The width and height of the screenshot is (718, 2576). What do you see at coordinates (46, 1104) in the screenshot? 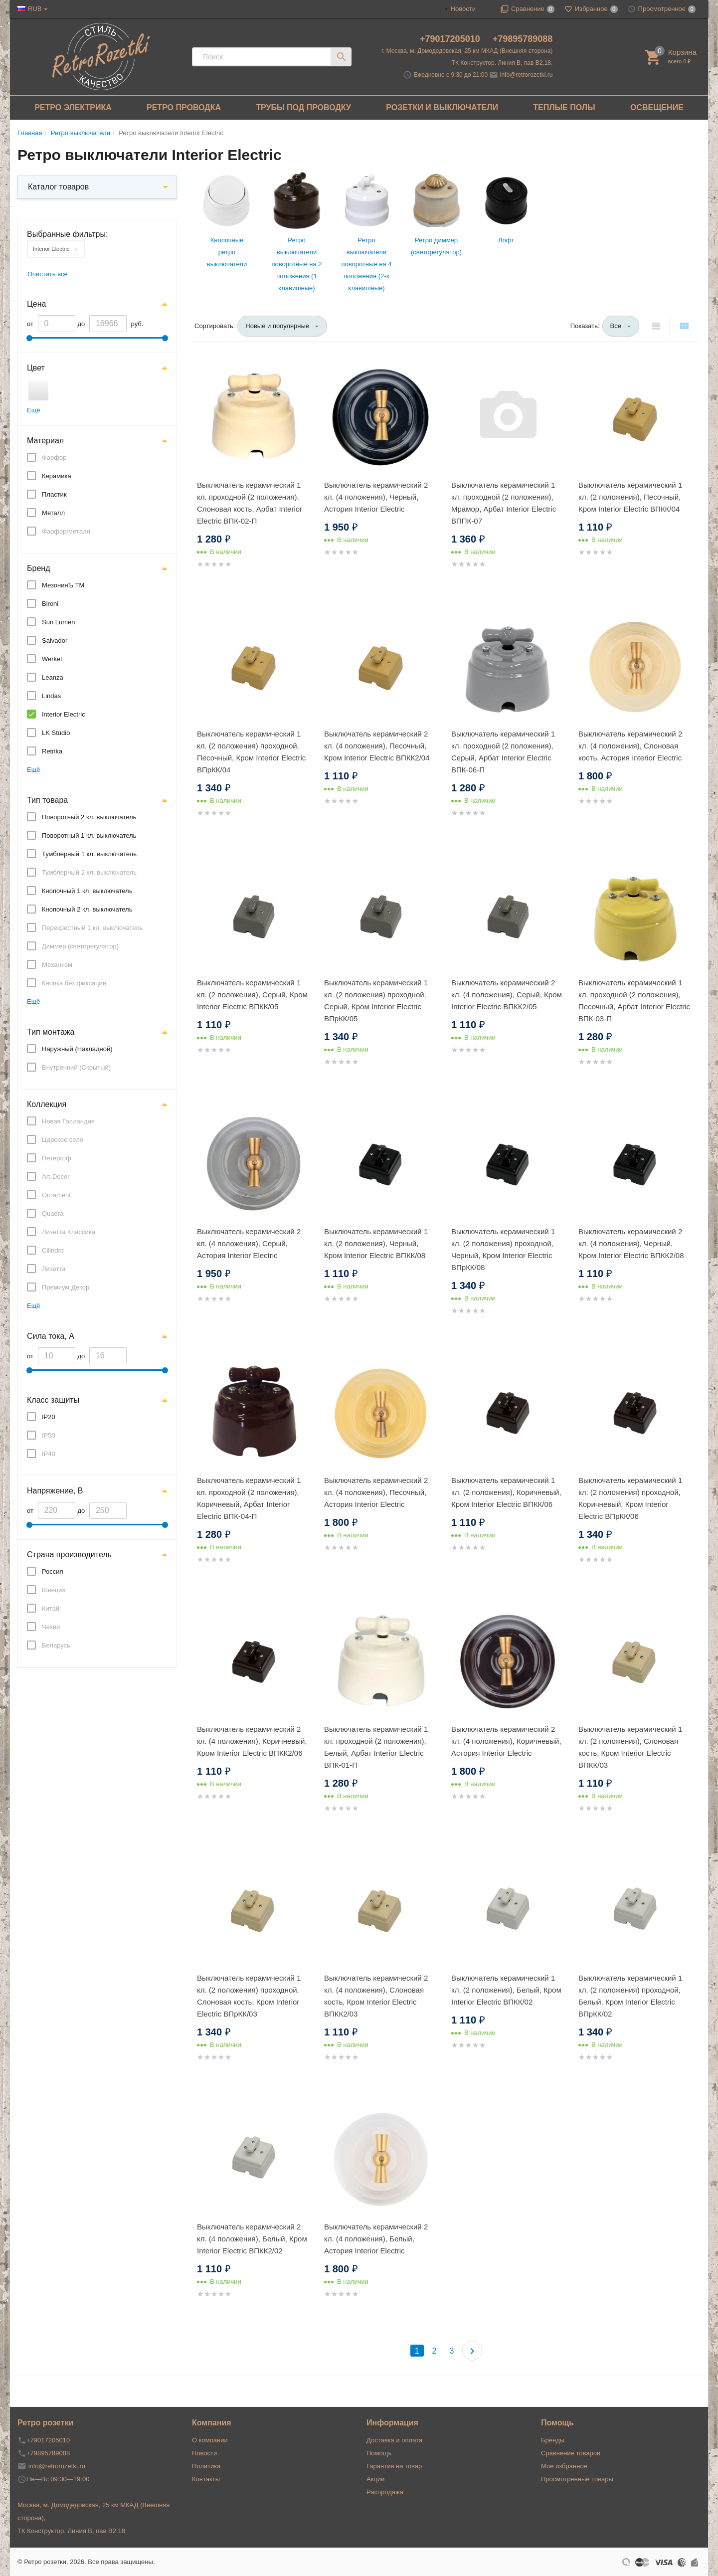
I see `Коллекция` at bounding box center [46, 1104].